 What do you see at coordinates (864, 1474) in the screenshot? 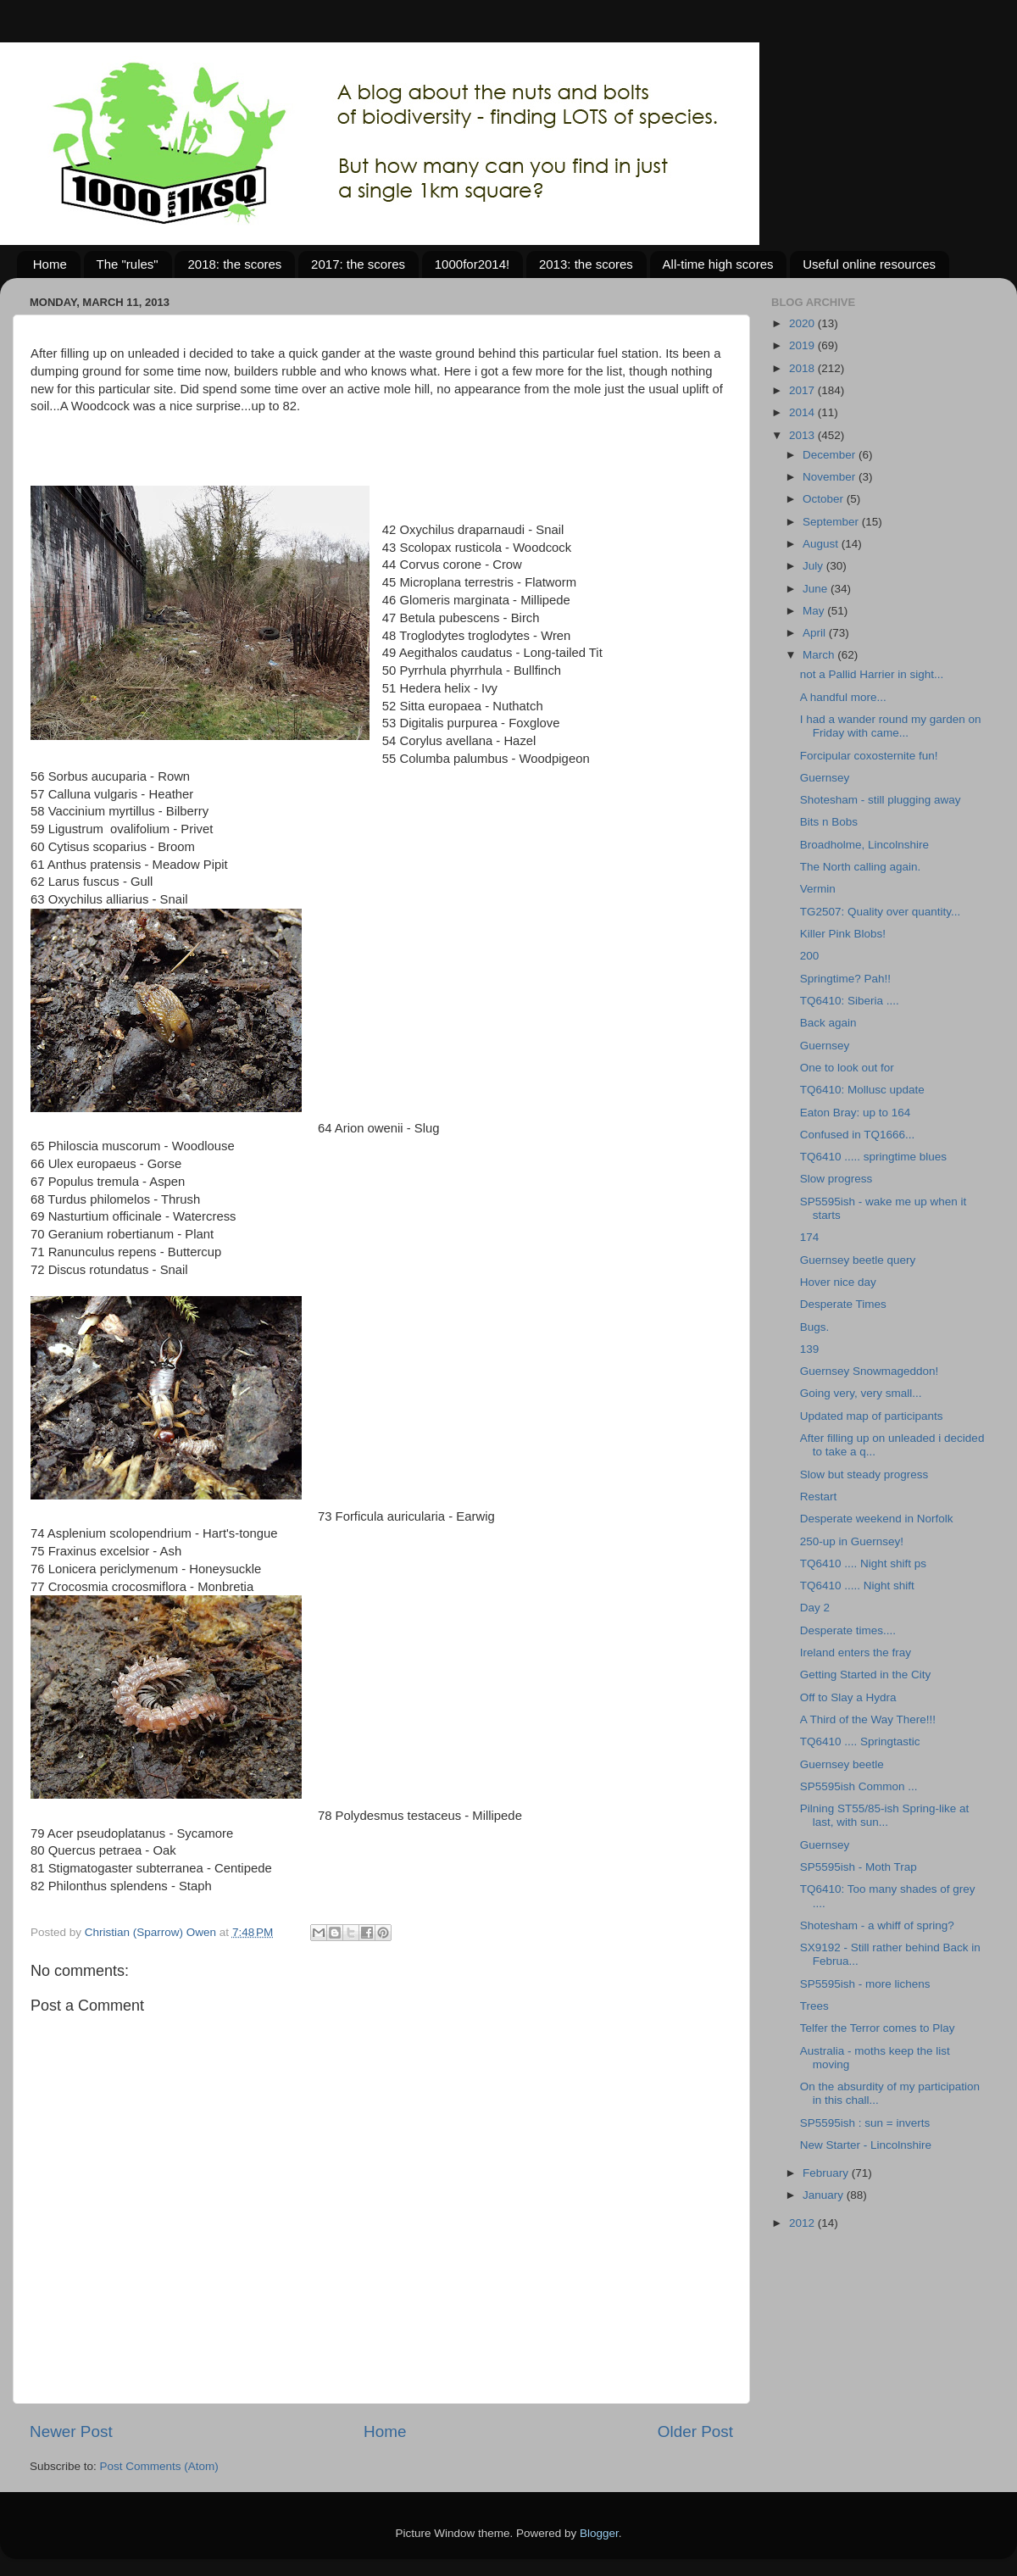
I see `Slow but steady progress` at bounding box center [864, 1474].